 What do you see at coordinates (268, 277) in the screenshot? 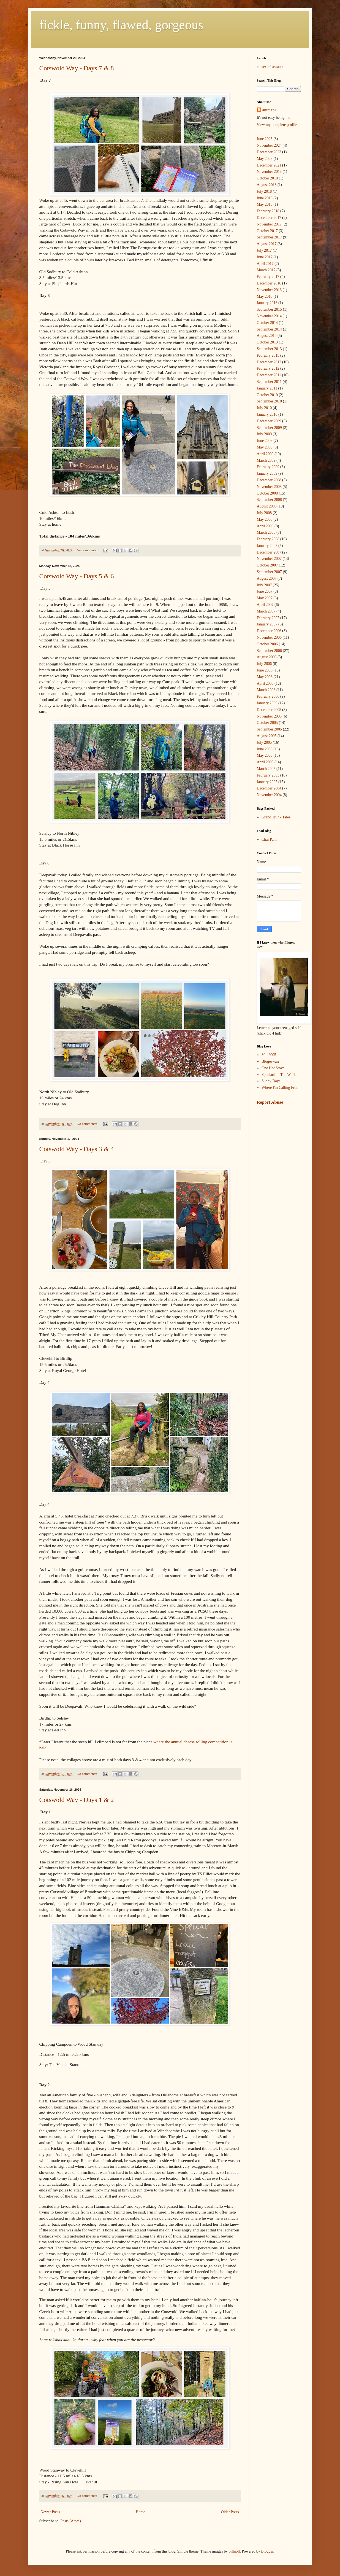
I see `February 2017` at bounding box center [268, 277].